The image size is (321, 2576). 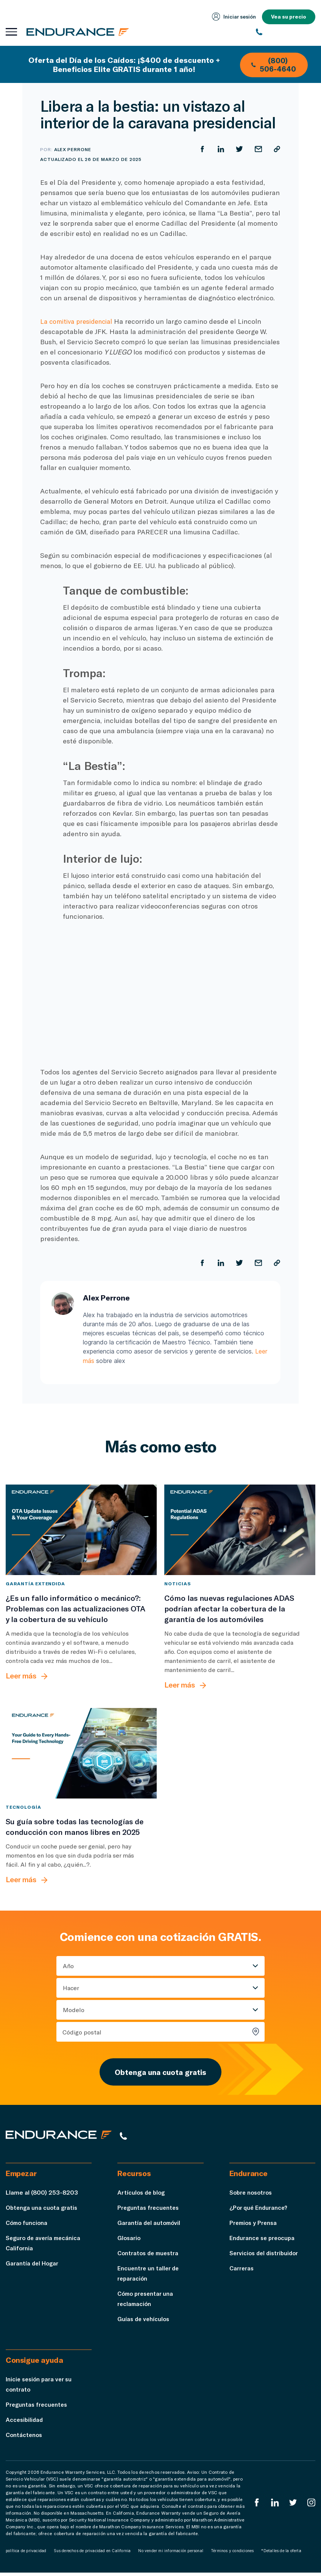 What do you see at coordinates (28, 2225) in the screenshot?
I see `Cómo funciona` at bounding box center [28, 2225].